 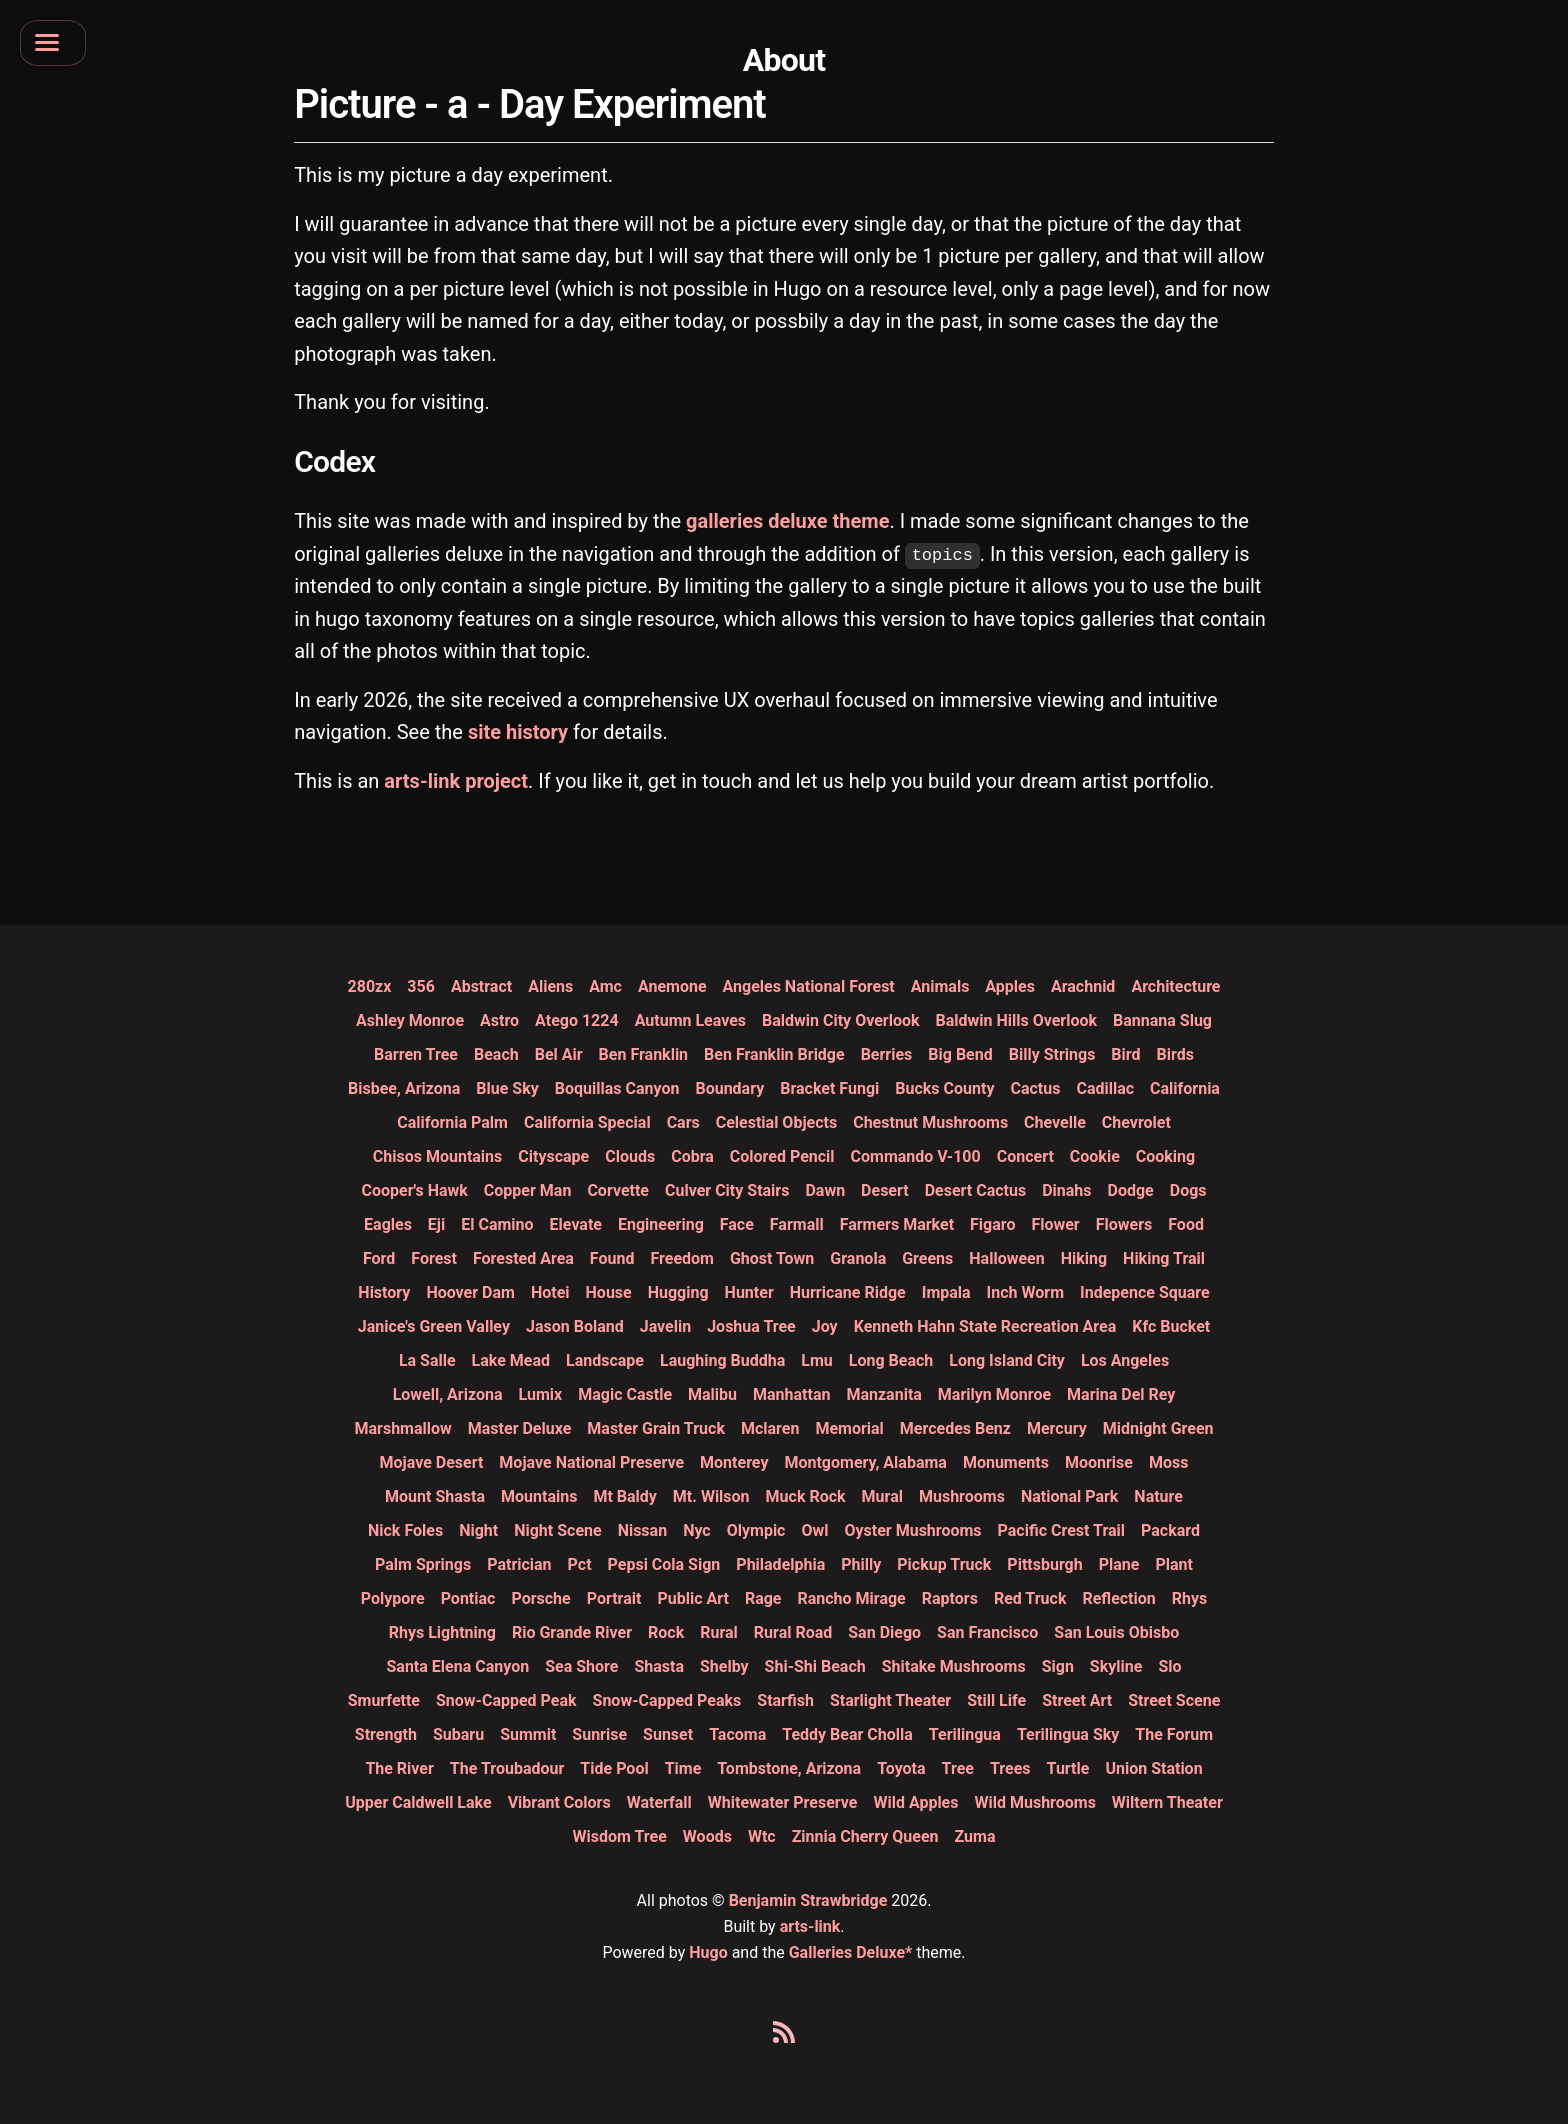 What do you see at coordinates (468, 1598) in the screenshot?
I see `pontiac` at bounding box center [468, 1598].